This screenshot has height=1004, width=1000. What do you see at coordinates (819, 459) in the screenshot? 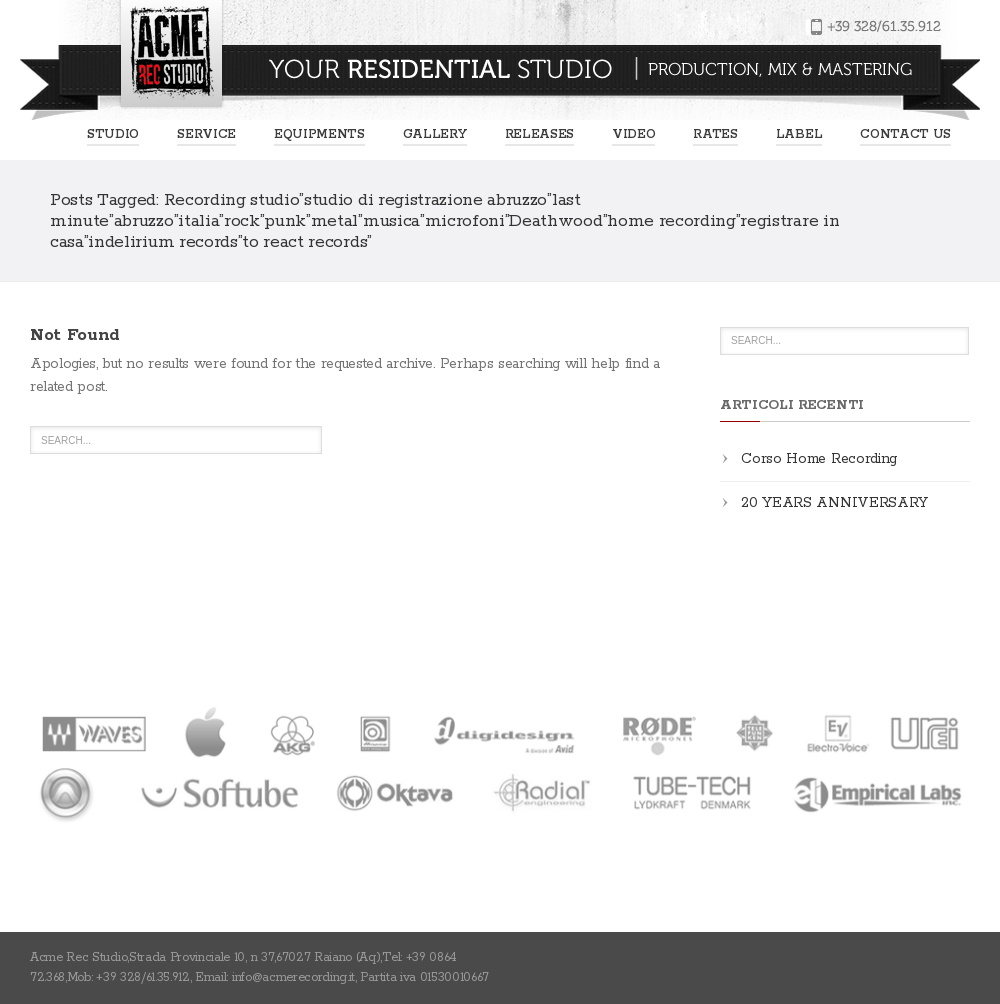
I see `Corso Home Recording` at bounding box center [819, 459].